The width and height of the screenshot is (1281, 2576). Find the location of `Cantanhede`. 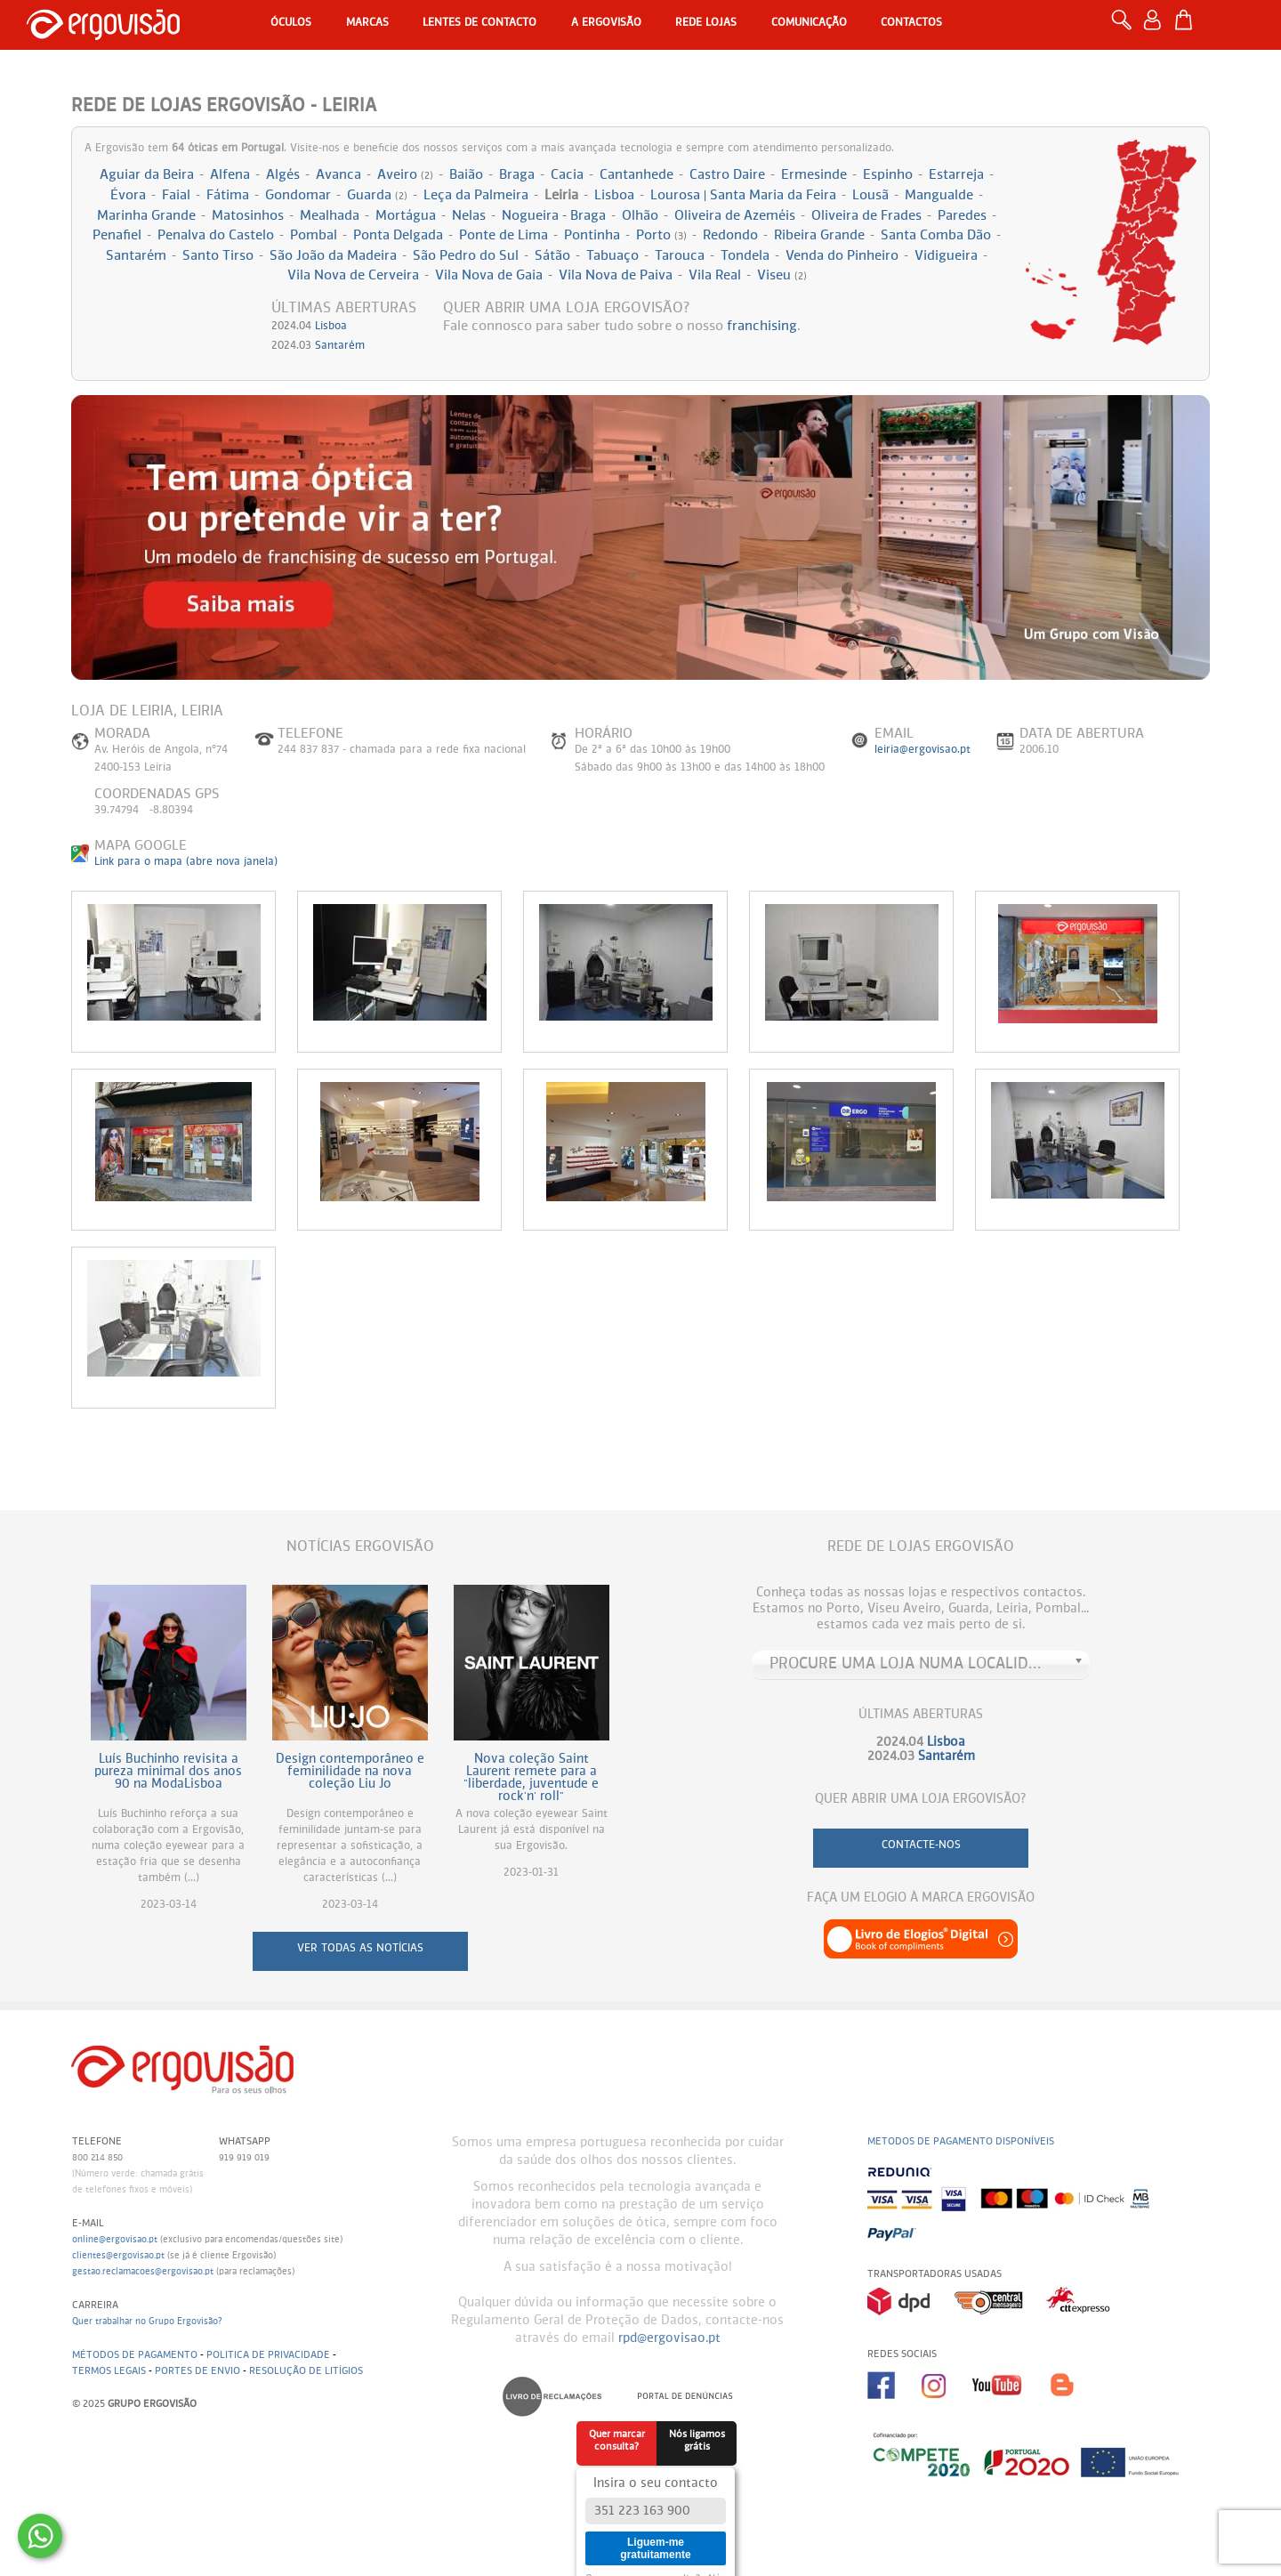

Cantanhede is located at coordinates (636, 175).